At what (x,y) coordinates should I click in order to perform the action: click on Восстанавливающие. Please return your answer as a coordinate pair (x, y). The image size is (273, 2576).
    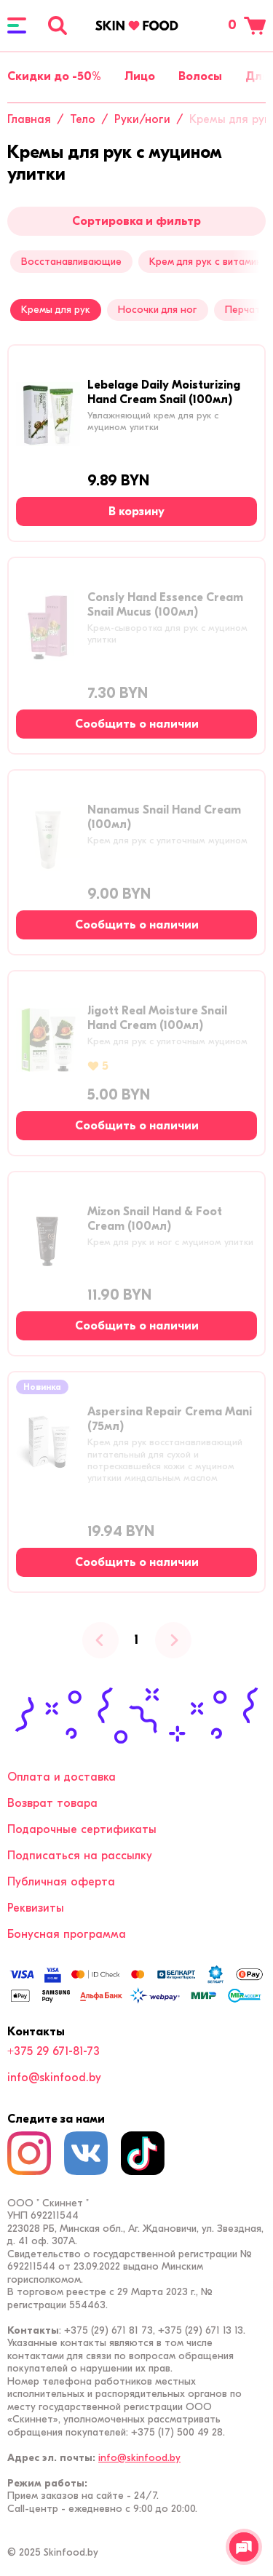
    Looking at the image, I should click on (71, 261).